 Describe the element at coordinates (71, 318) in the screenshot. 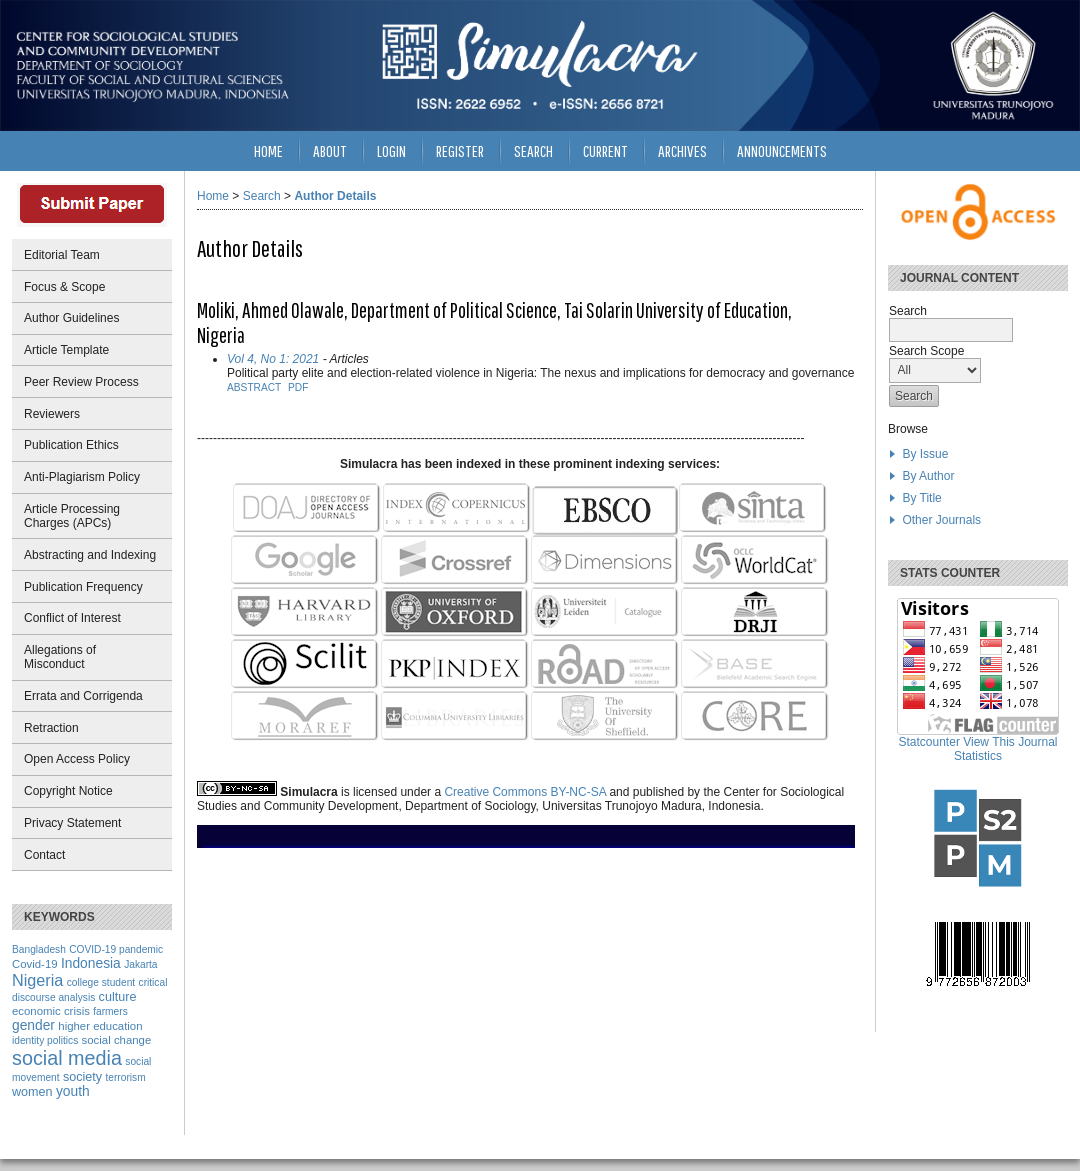

I see `Author Guidelines` at that location.